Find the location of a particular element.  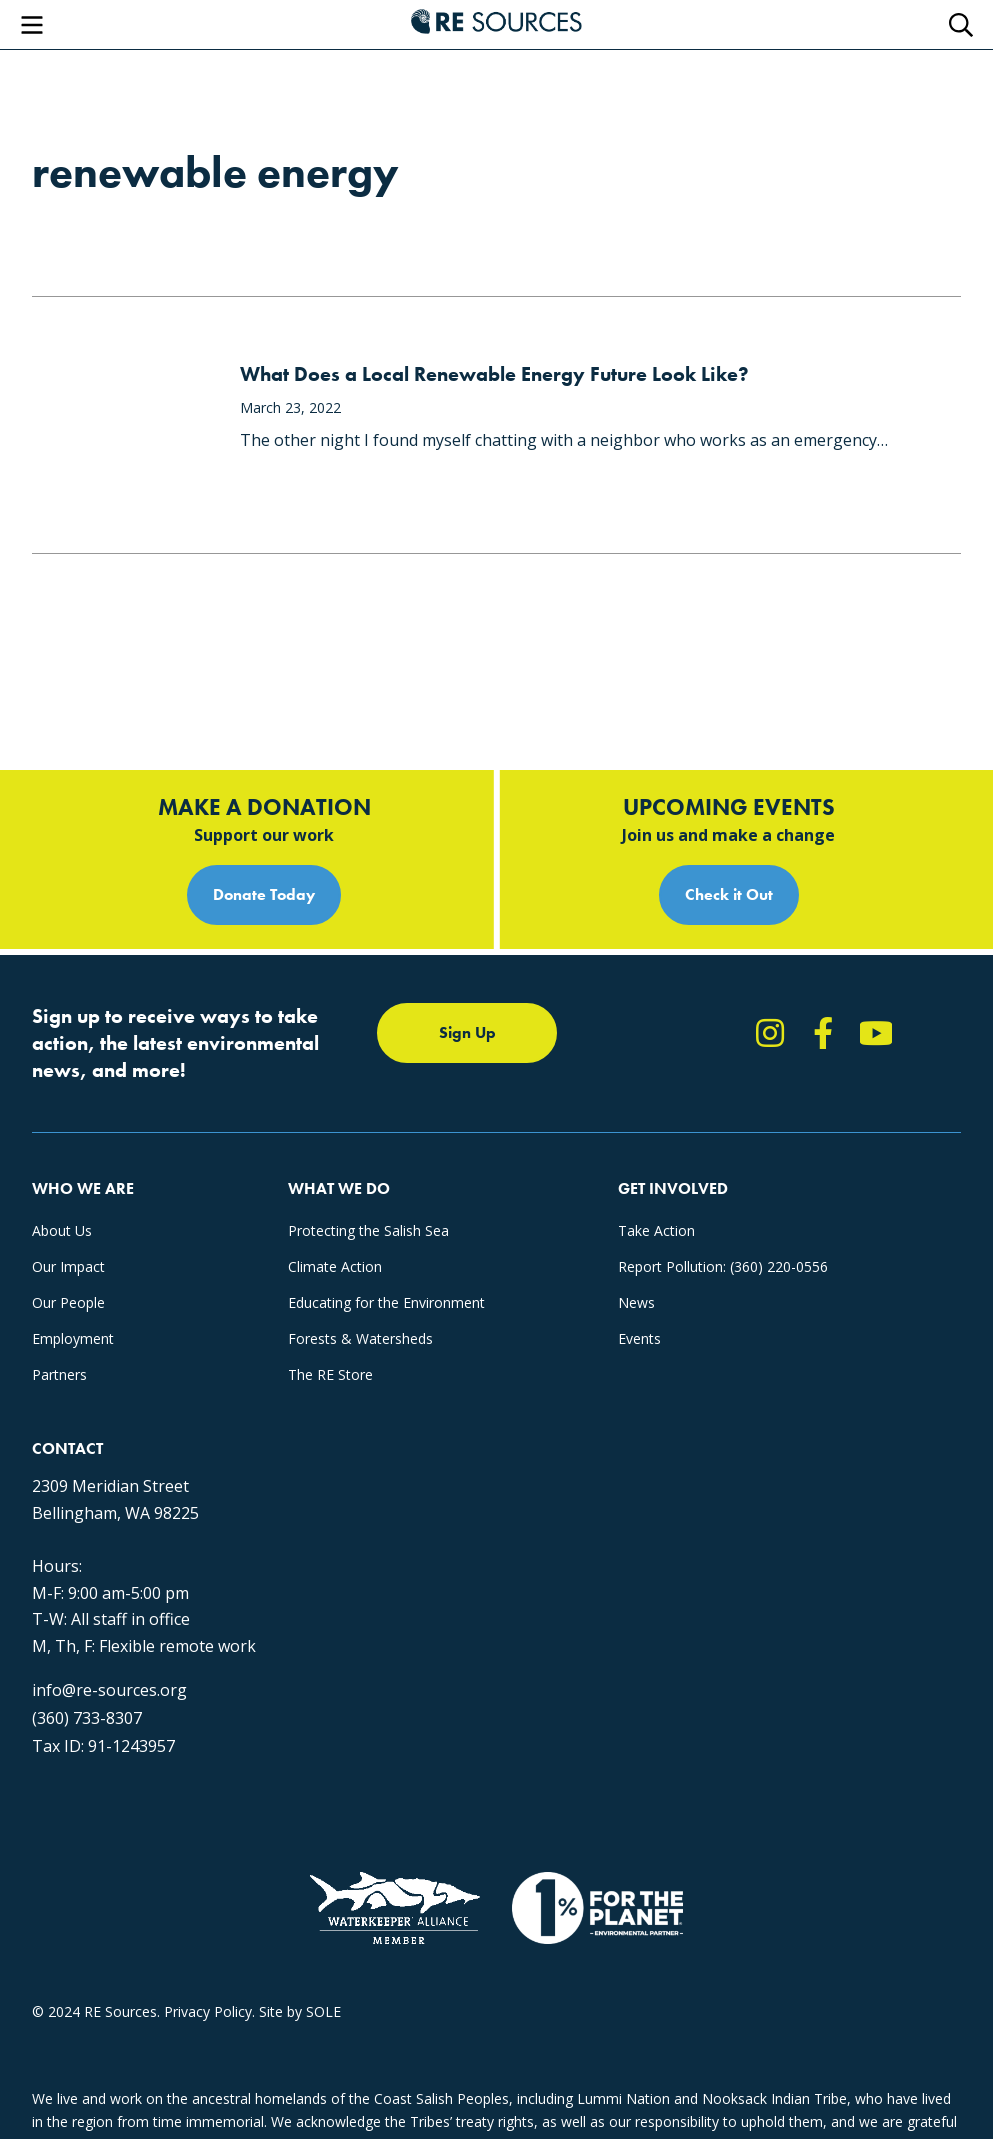

(360) 733-8307 is located at coordinates (87, 1718).